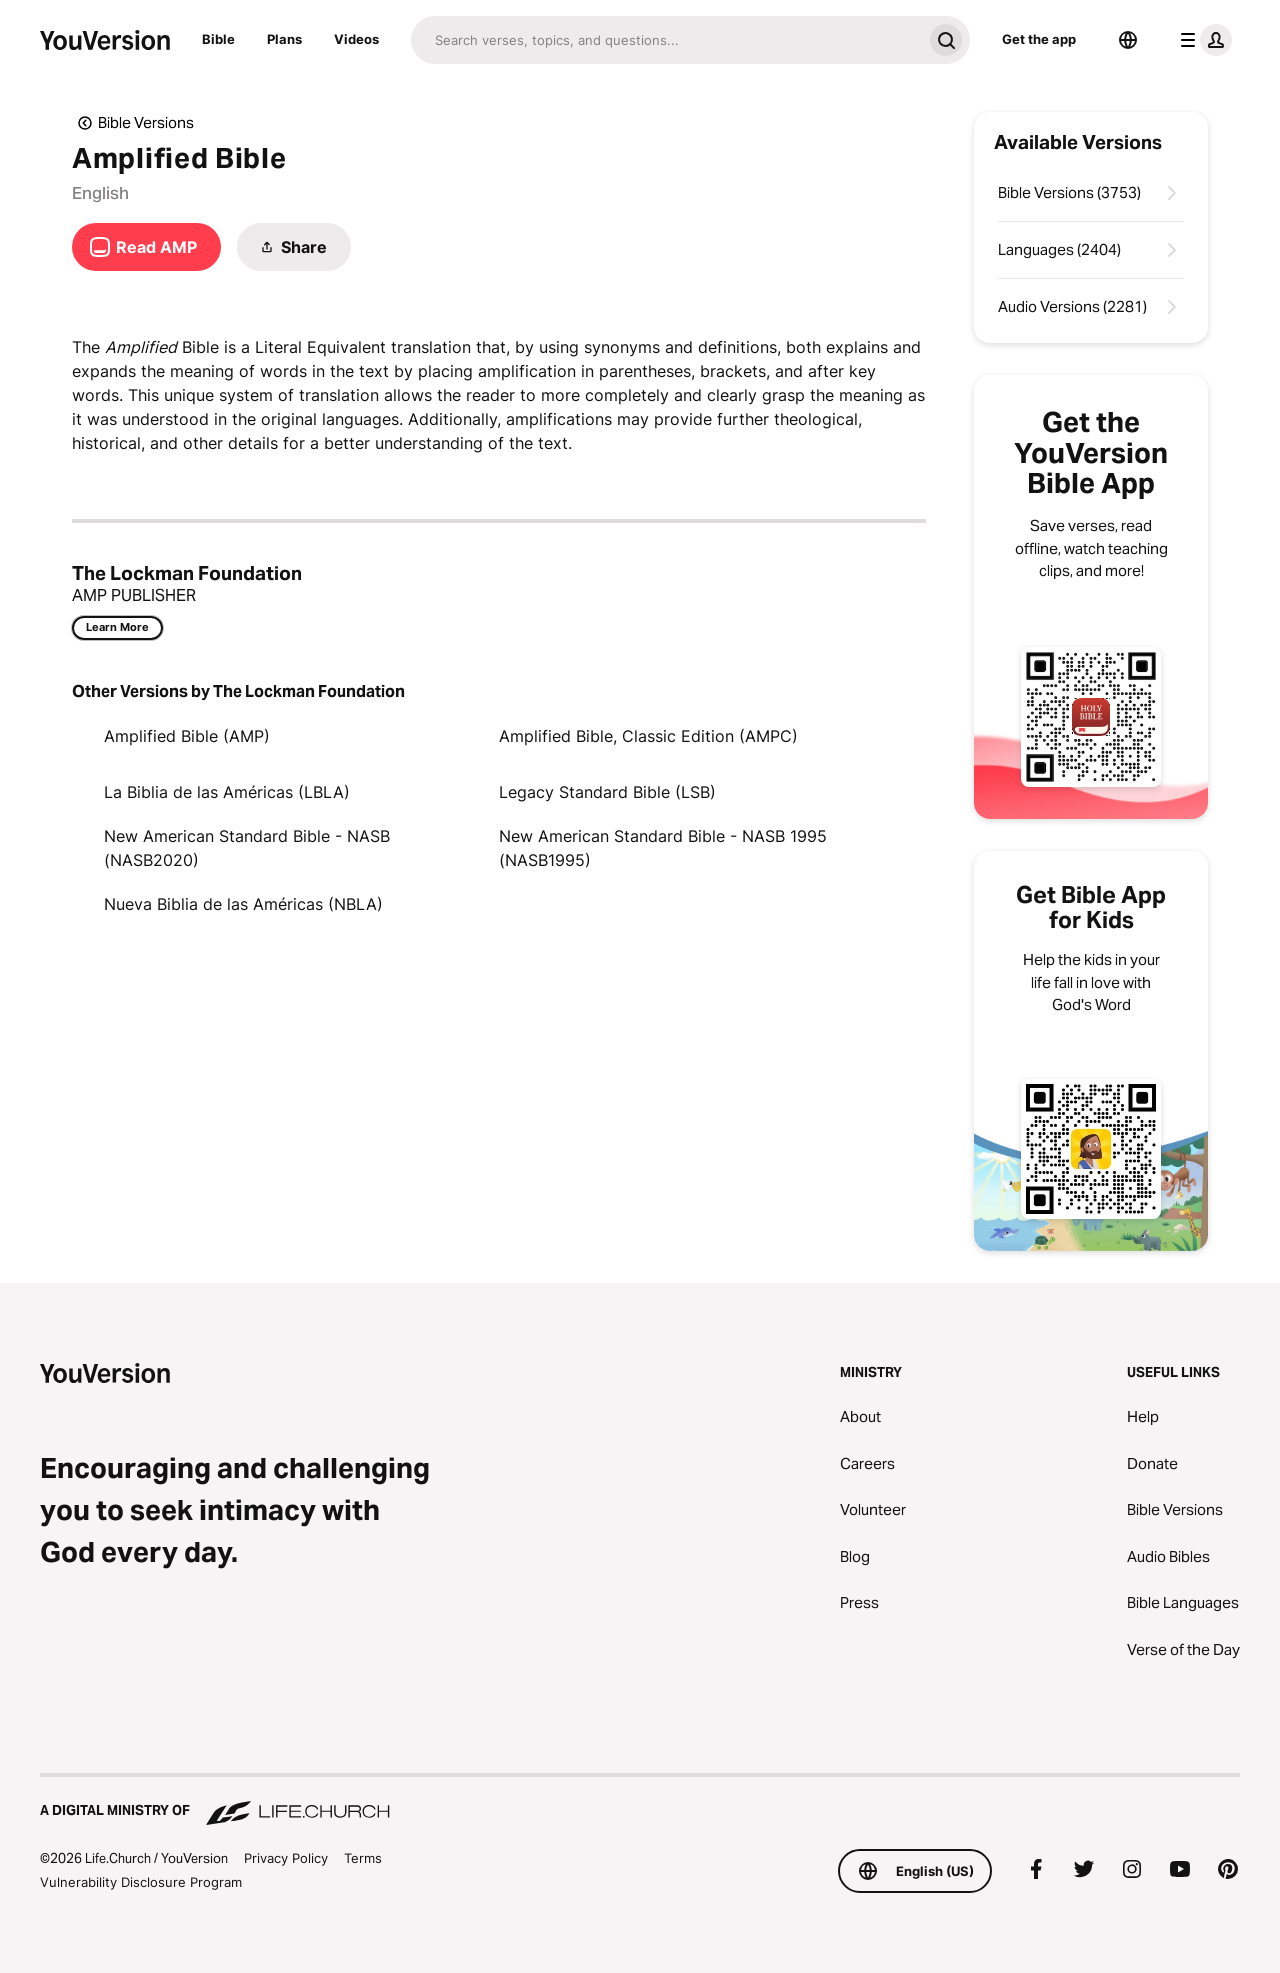  I want to click on Get the app, so click(1039, 39).